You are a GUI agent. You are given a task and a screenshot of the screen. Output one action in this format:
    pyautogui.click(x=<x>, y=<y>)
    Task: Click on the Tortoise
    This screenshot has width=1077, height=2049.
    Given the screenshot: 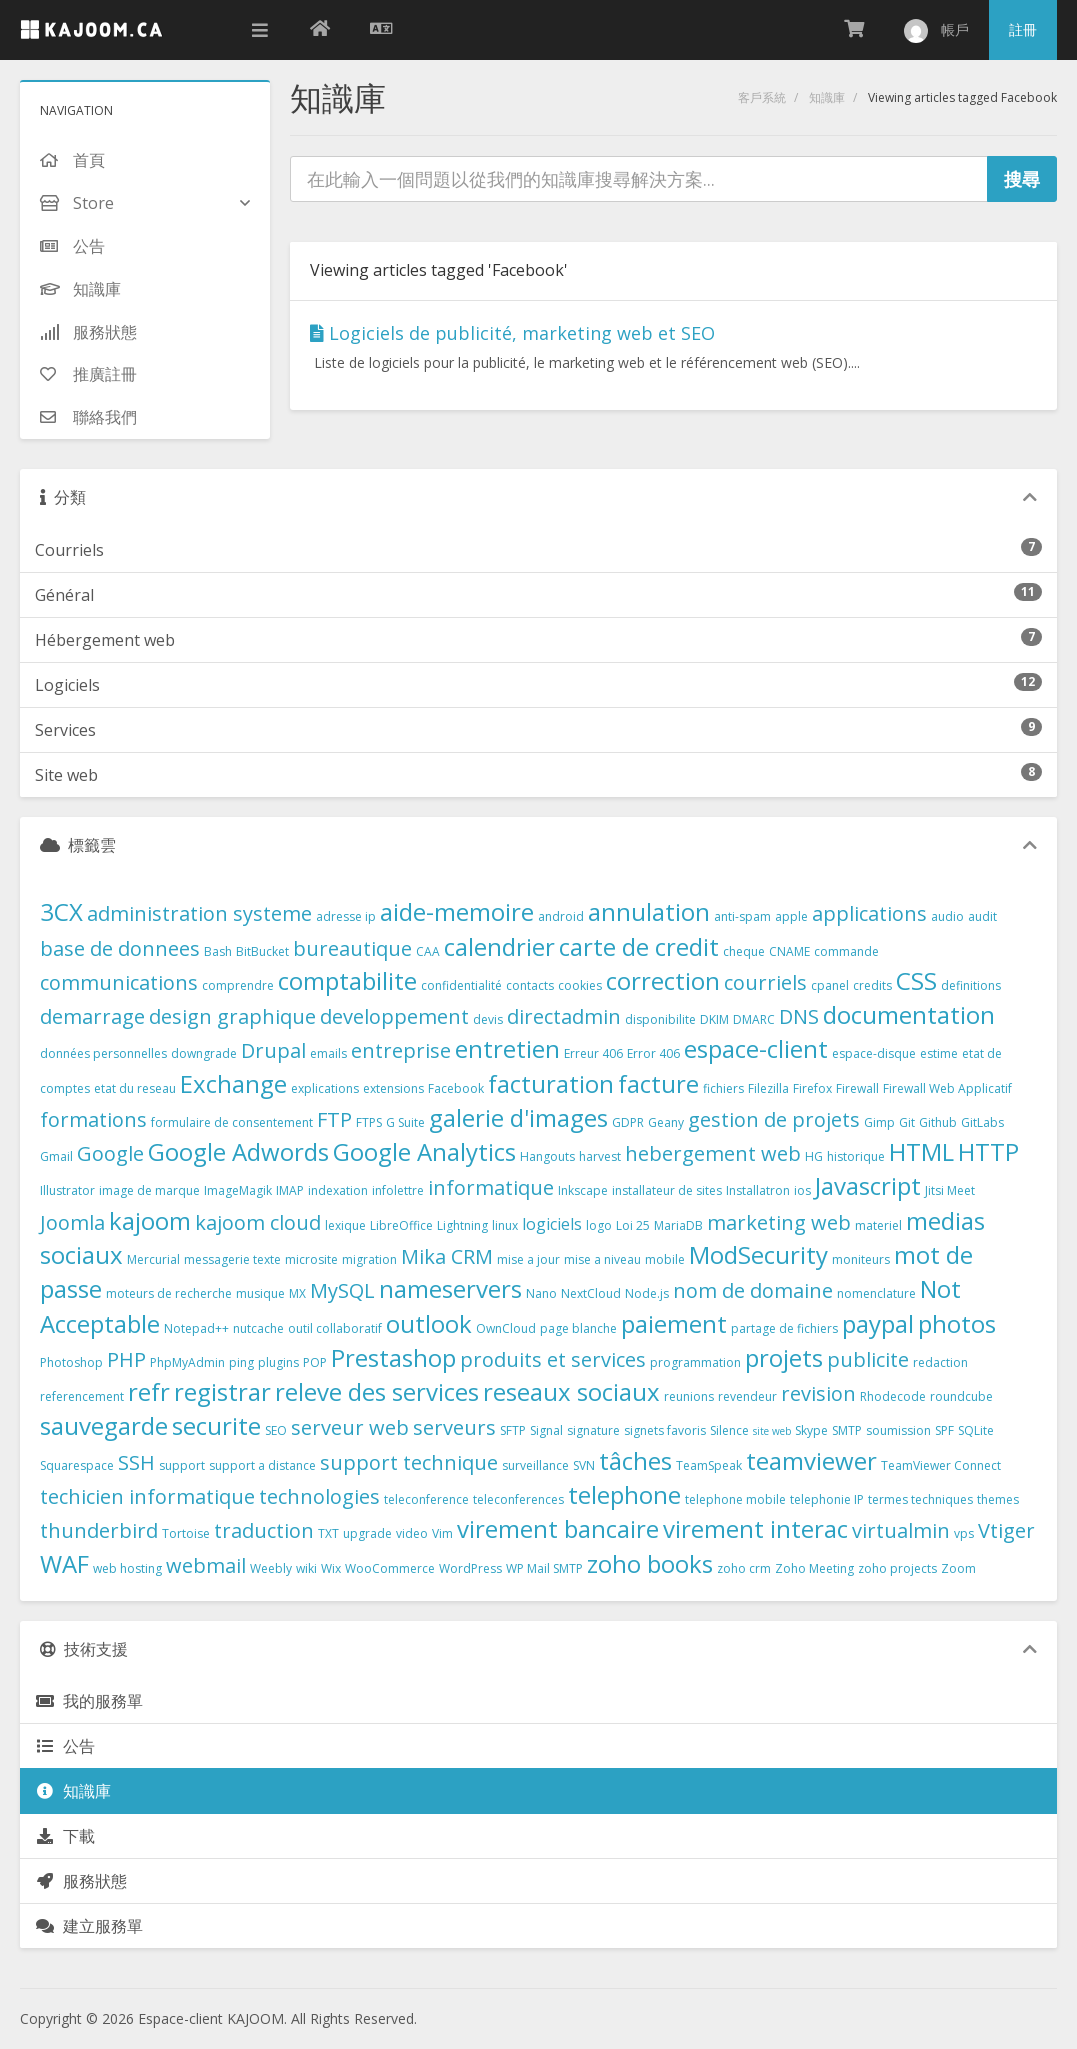 What is the action you would take?
    pyautogui.click(x=186, y=1533)
    